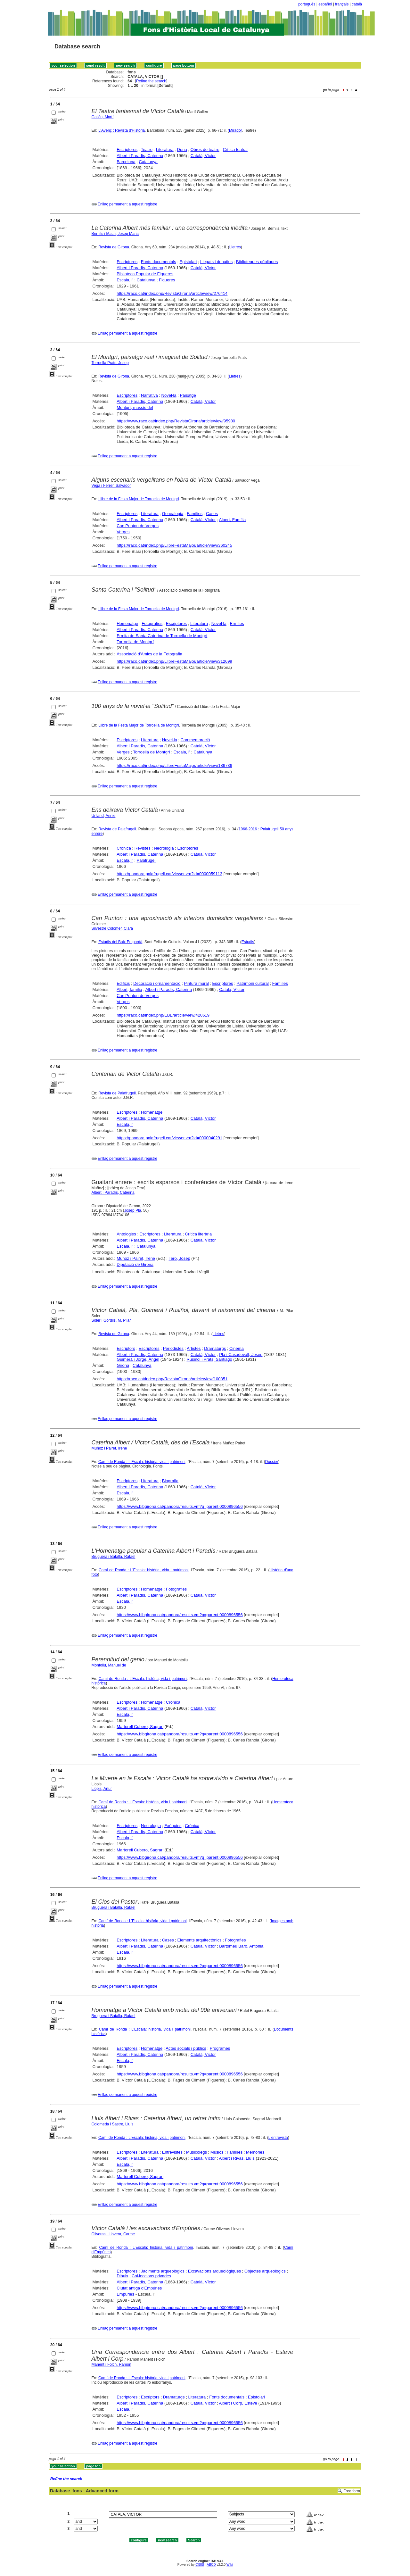 The width and height of the screenshot is (410, 2576). I want to click on Vega i Ferrer, Salvador, so click(111, 485).